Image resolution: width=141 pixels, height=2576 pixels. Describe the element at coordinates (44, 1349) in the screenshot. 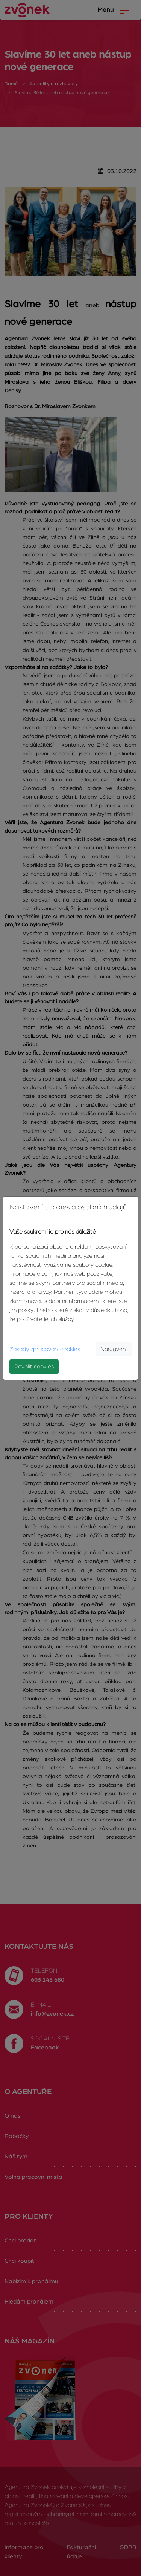

I see `Zásady zpracování cookies` at that location.